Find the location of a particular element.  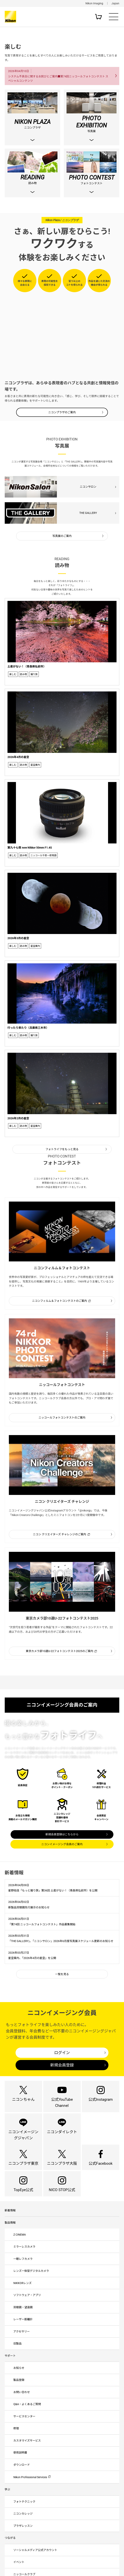

新着情報 is located at coordinates (10, 2211).